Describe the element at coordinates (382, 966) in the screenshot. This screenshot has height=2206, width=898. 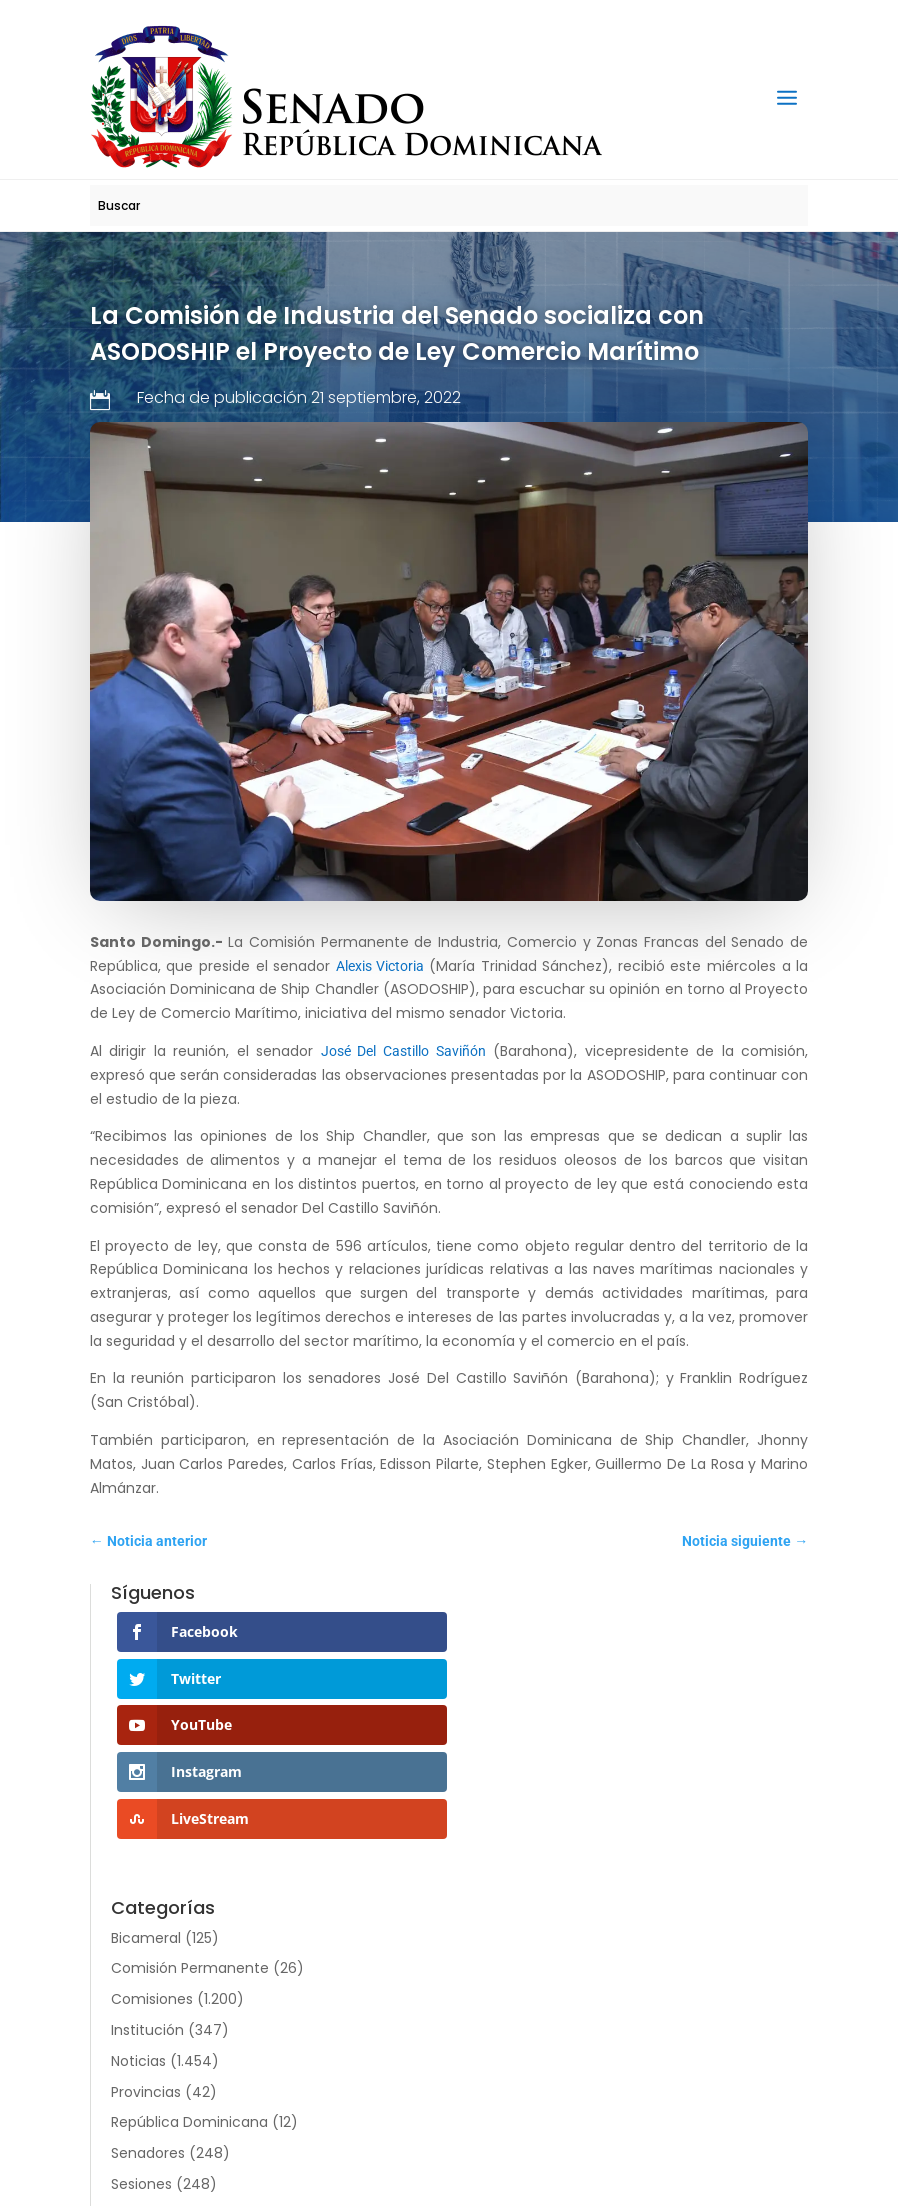
I see `Alexis Victoria` at that location.